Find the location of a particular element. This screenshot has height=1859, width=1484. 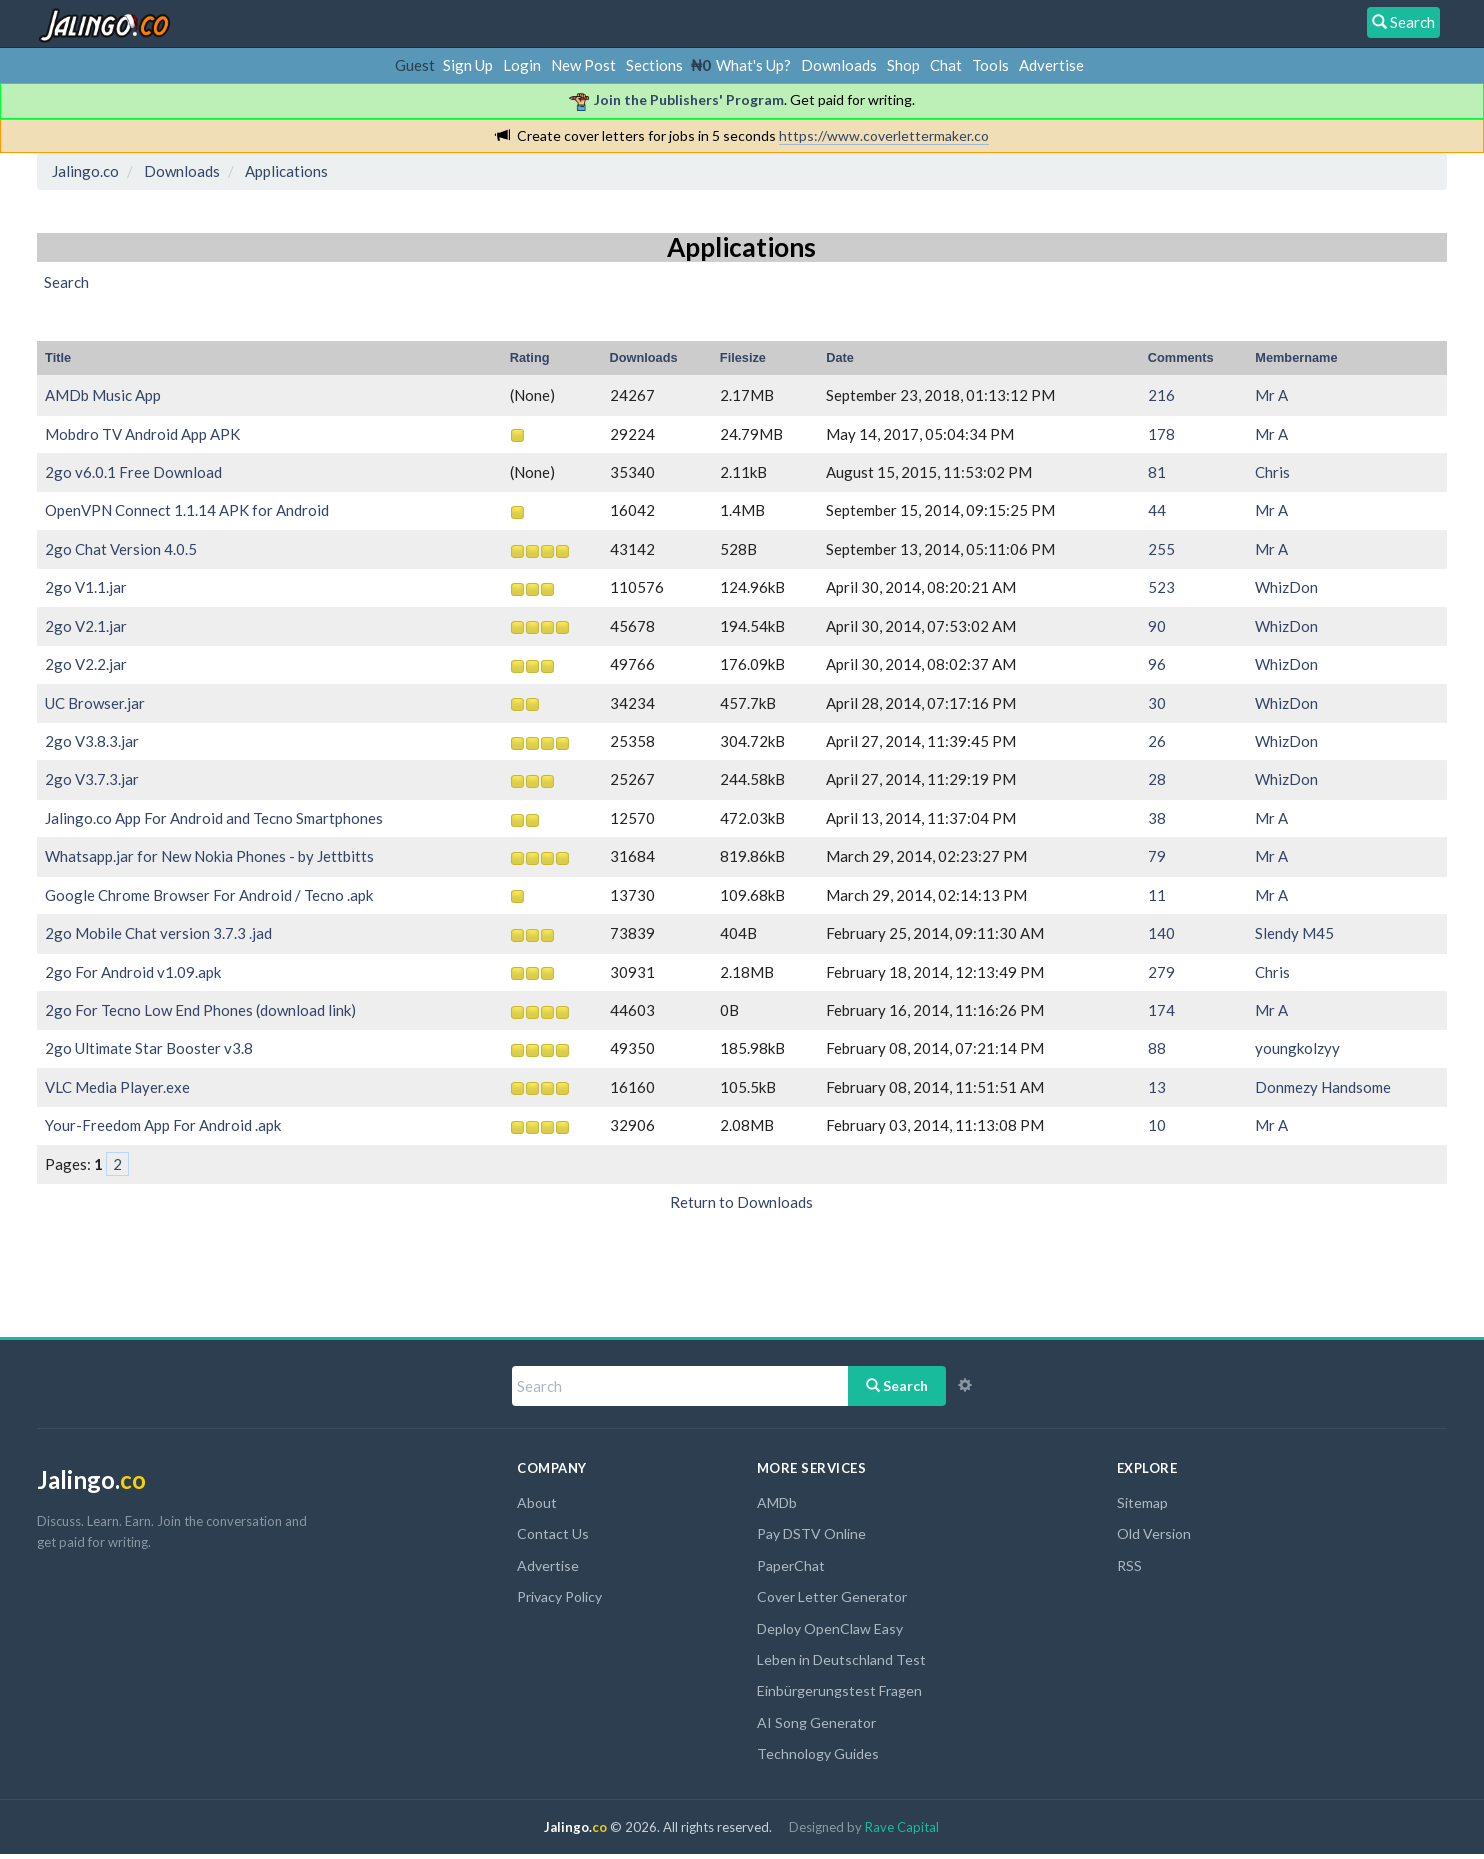

OpenVPN Connect 1.1.14 APK for Android is located at coordinates (187, 510).